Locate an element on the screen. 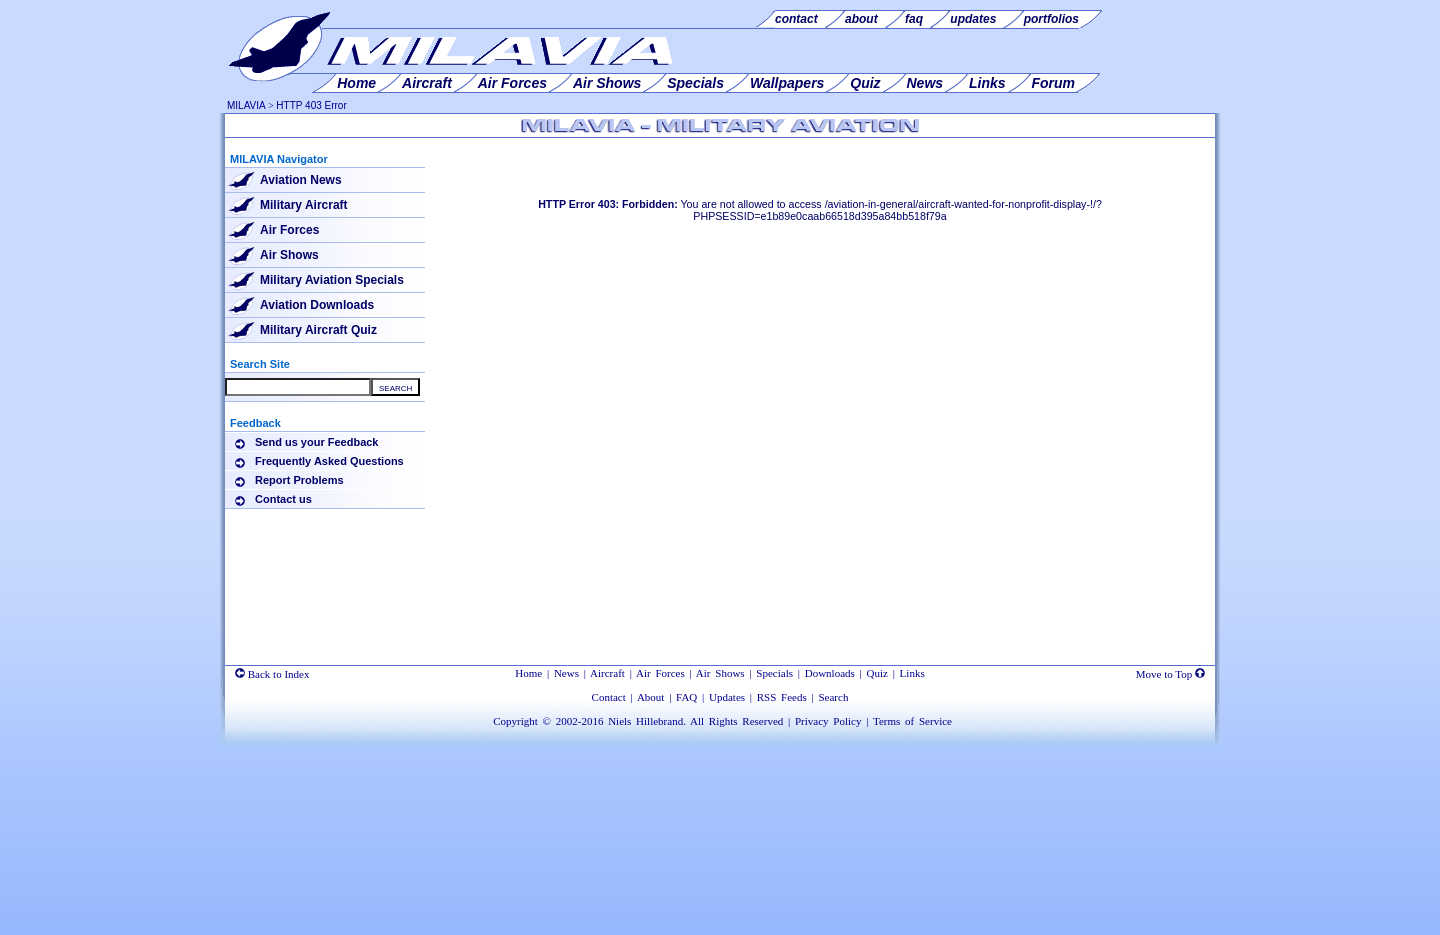 This screenshot has width=1440, height=935. Contact is located at coordinates (609, 697).